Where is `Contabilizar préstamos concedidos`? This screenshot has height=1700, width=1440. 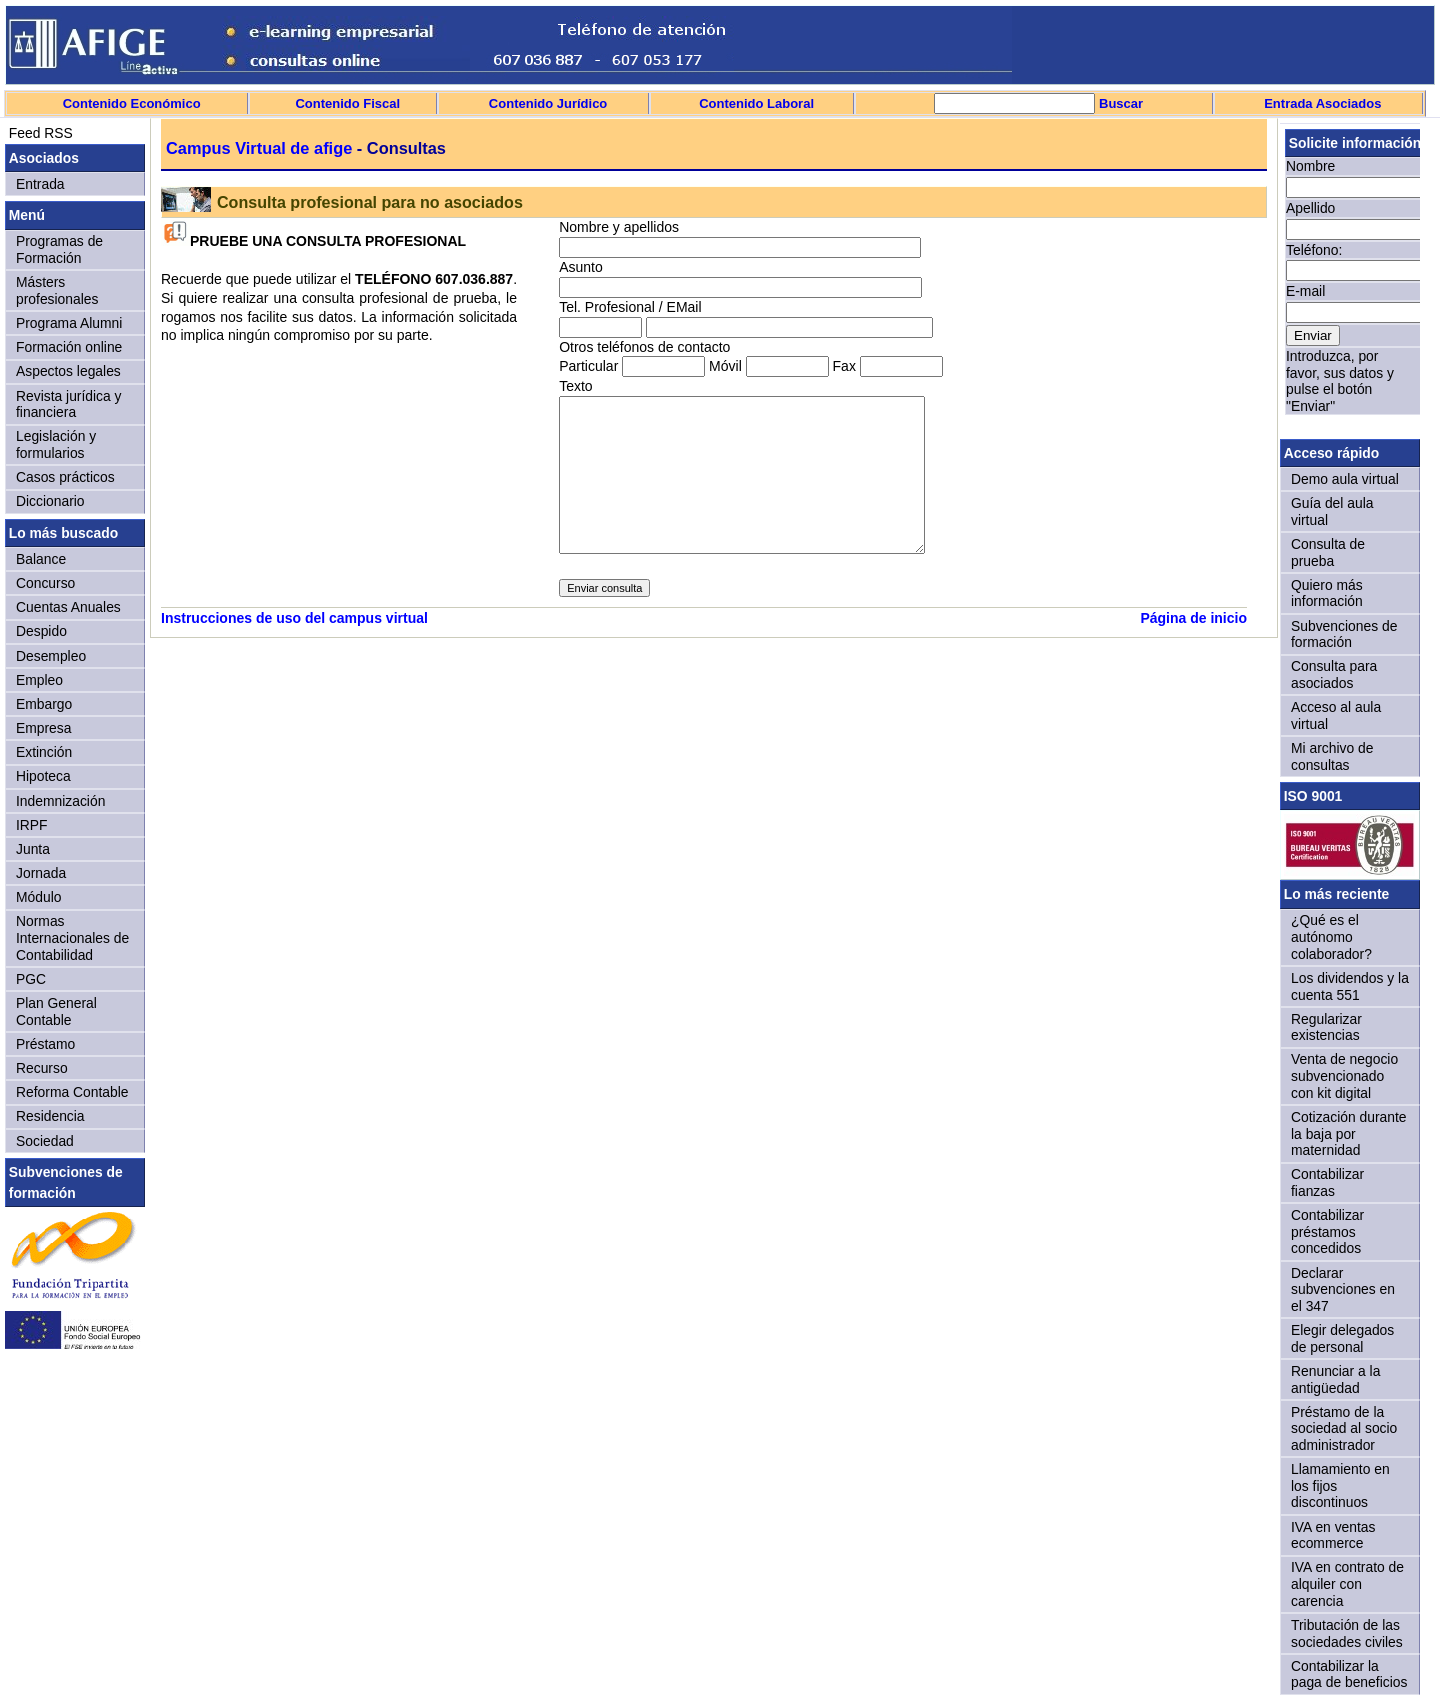
Contabilizar préstamos concedidos is located at coordinates (1327, 1231).